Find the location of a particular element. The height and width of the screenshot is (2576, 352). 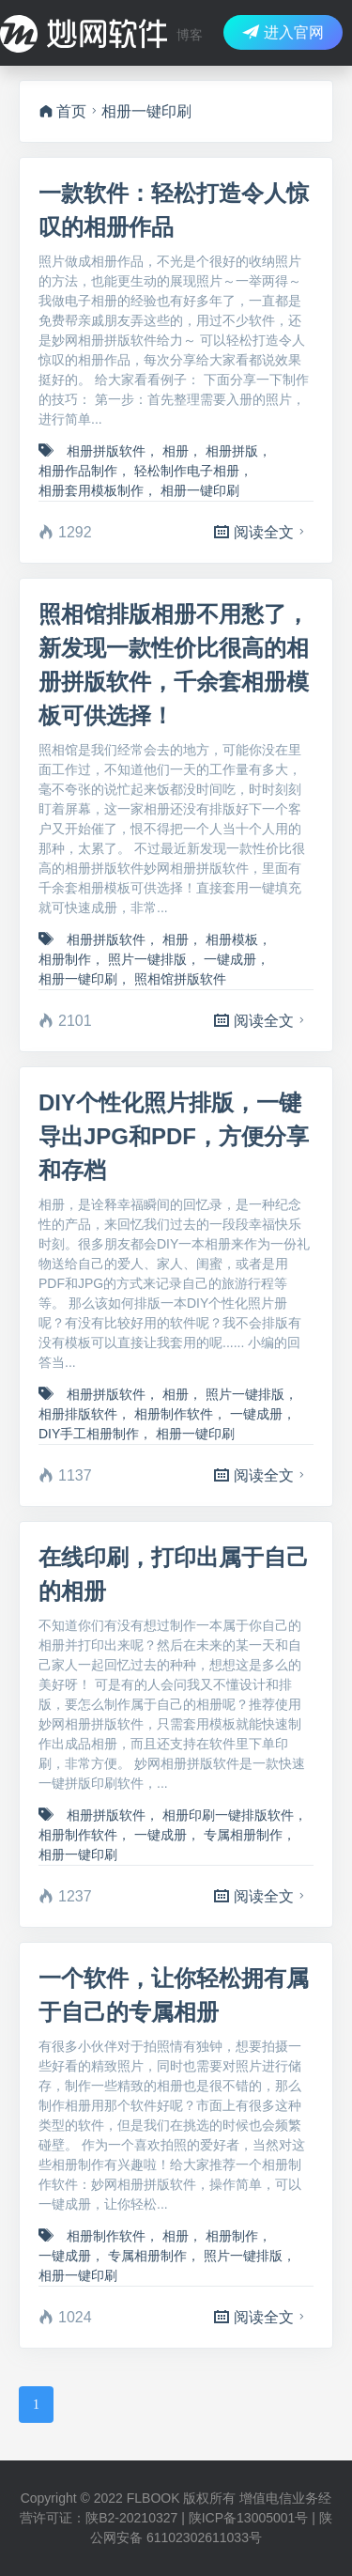

相册制作软件 is located at coordinates (173, 1413).